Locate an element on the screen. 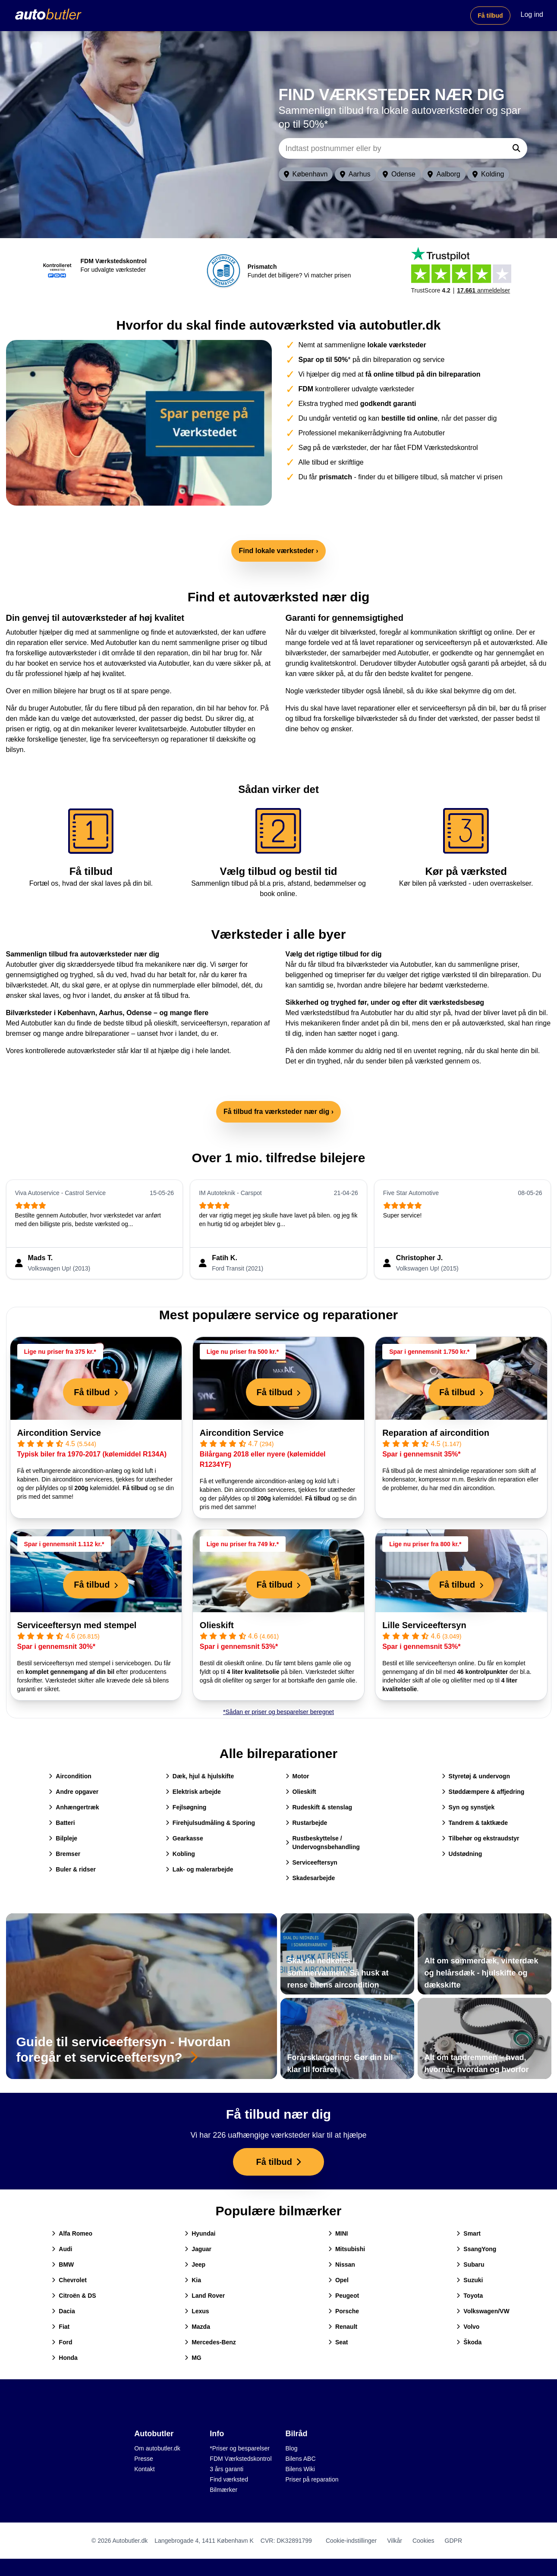  Vilkår is located at coordinates (394, 2540).